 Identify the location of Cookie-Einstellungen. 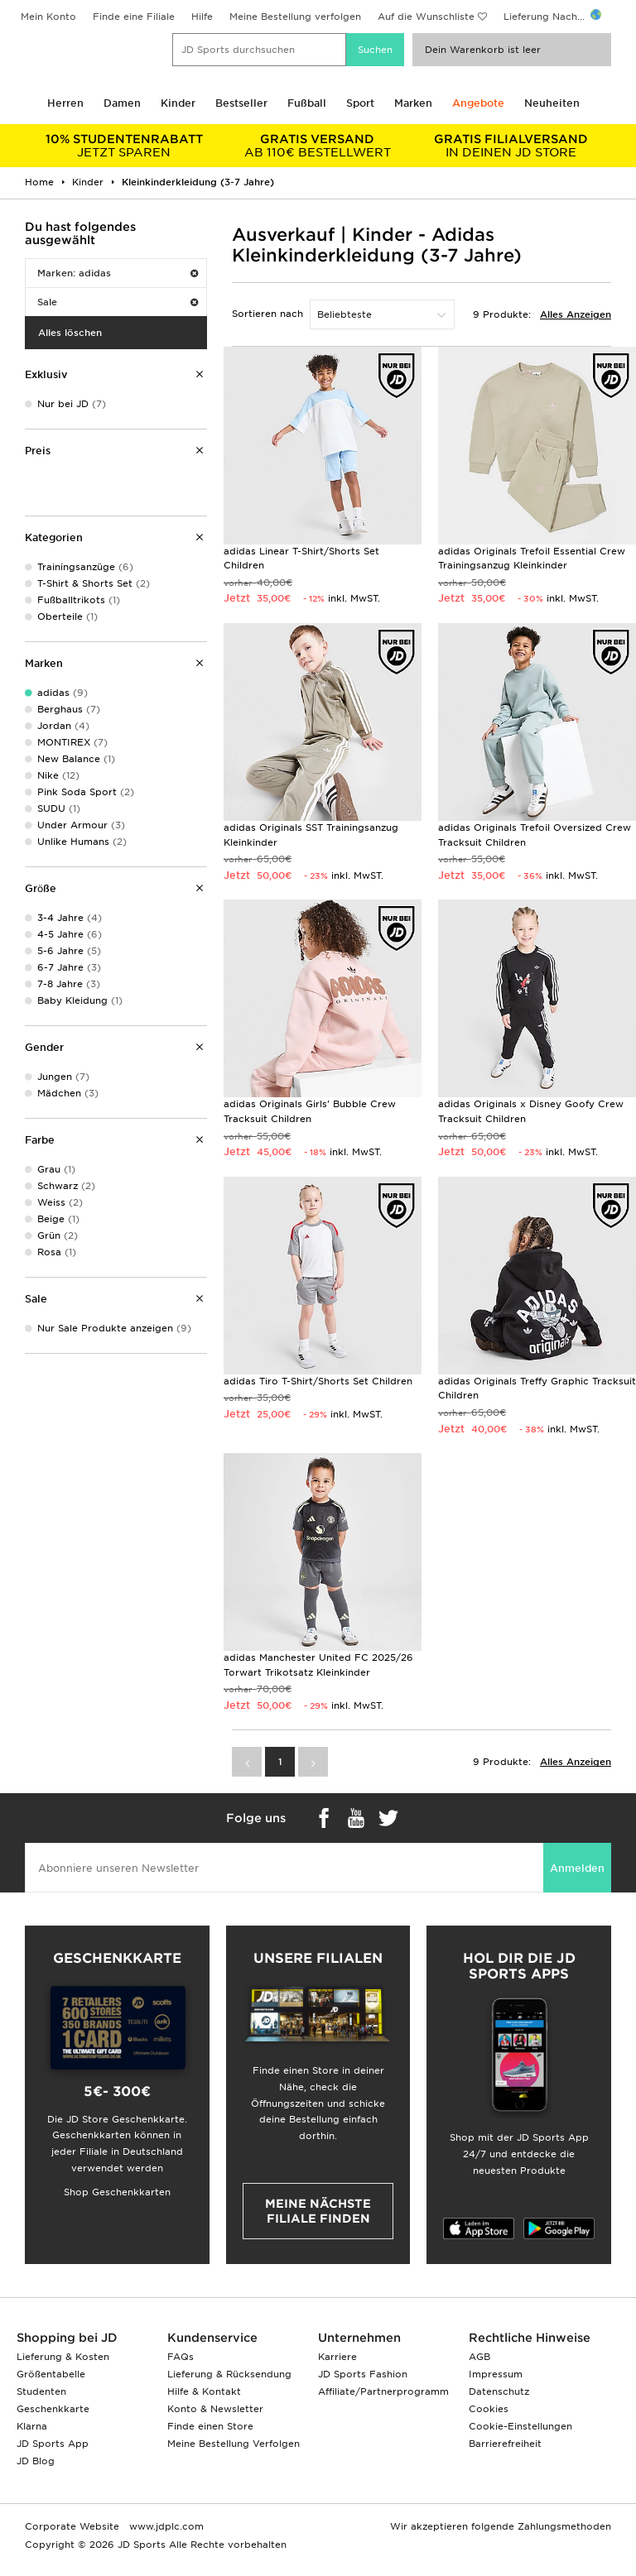
(520, 2426).